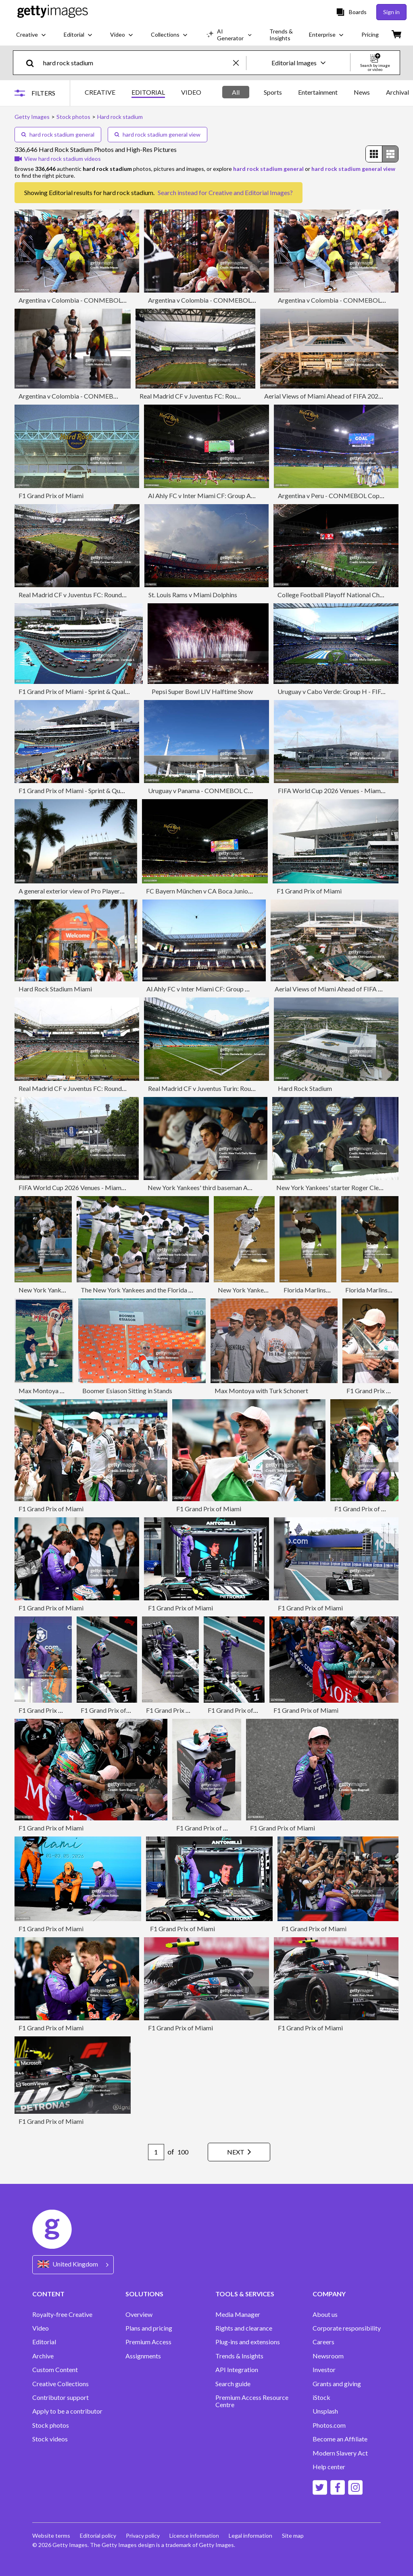 The image size is (413, 2576). What do you see at coordinates (52, 12) in the screenshot?
I see `[Getty Images homepage]` at bounding box center [52, 12].